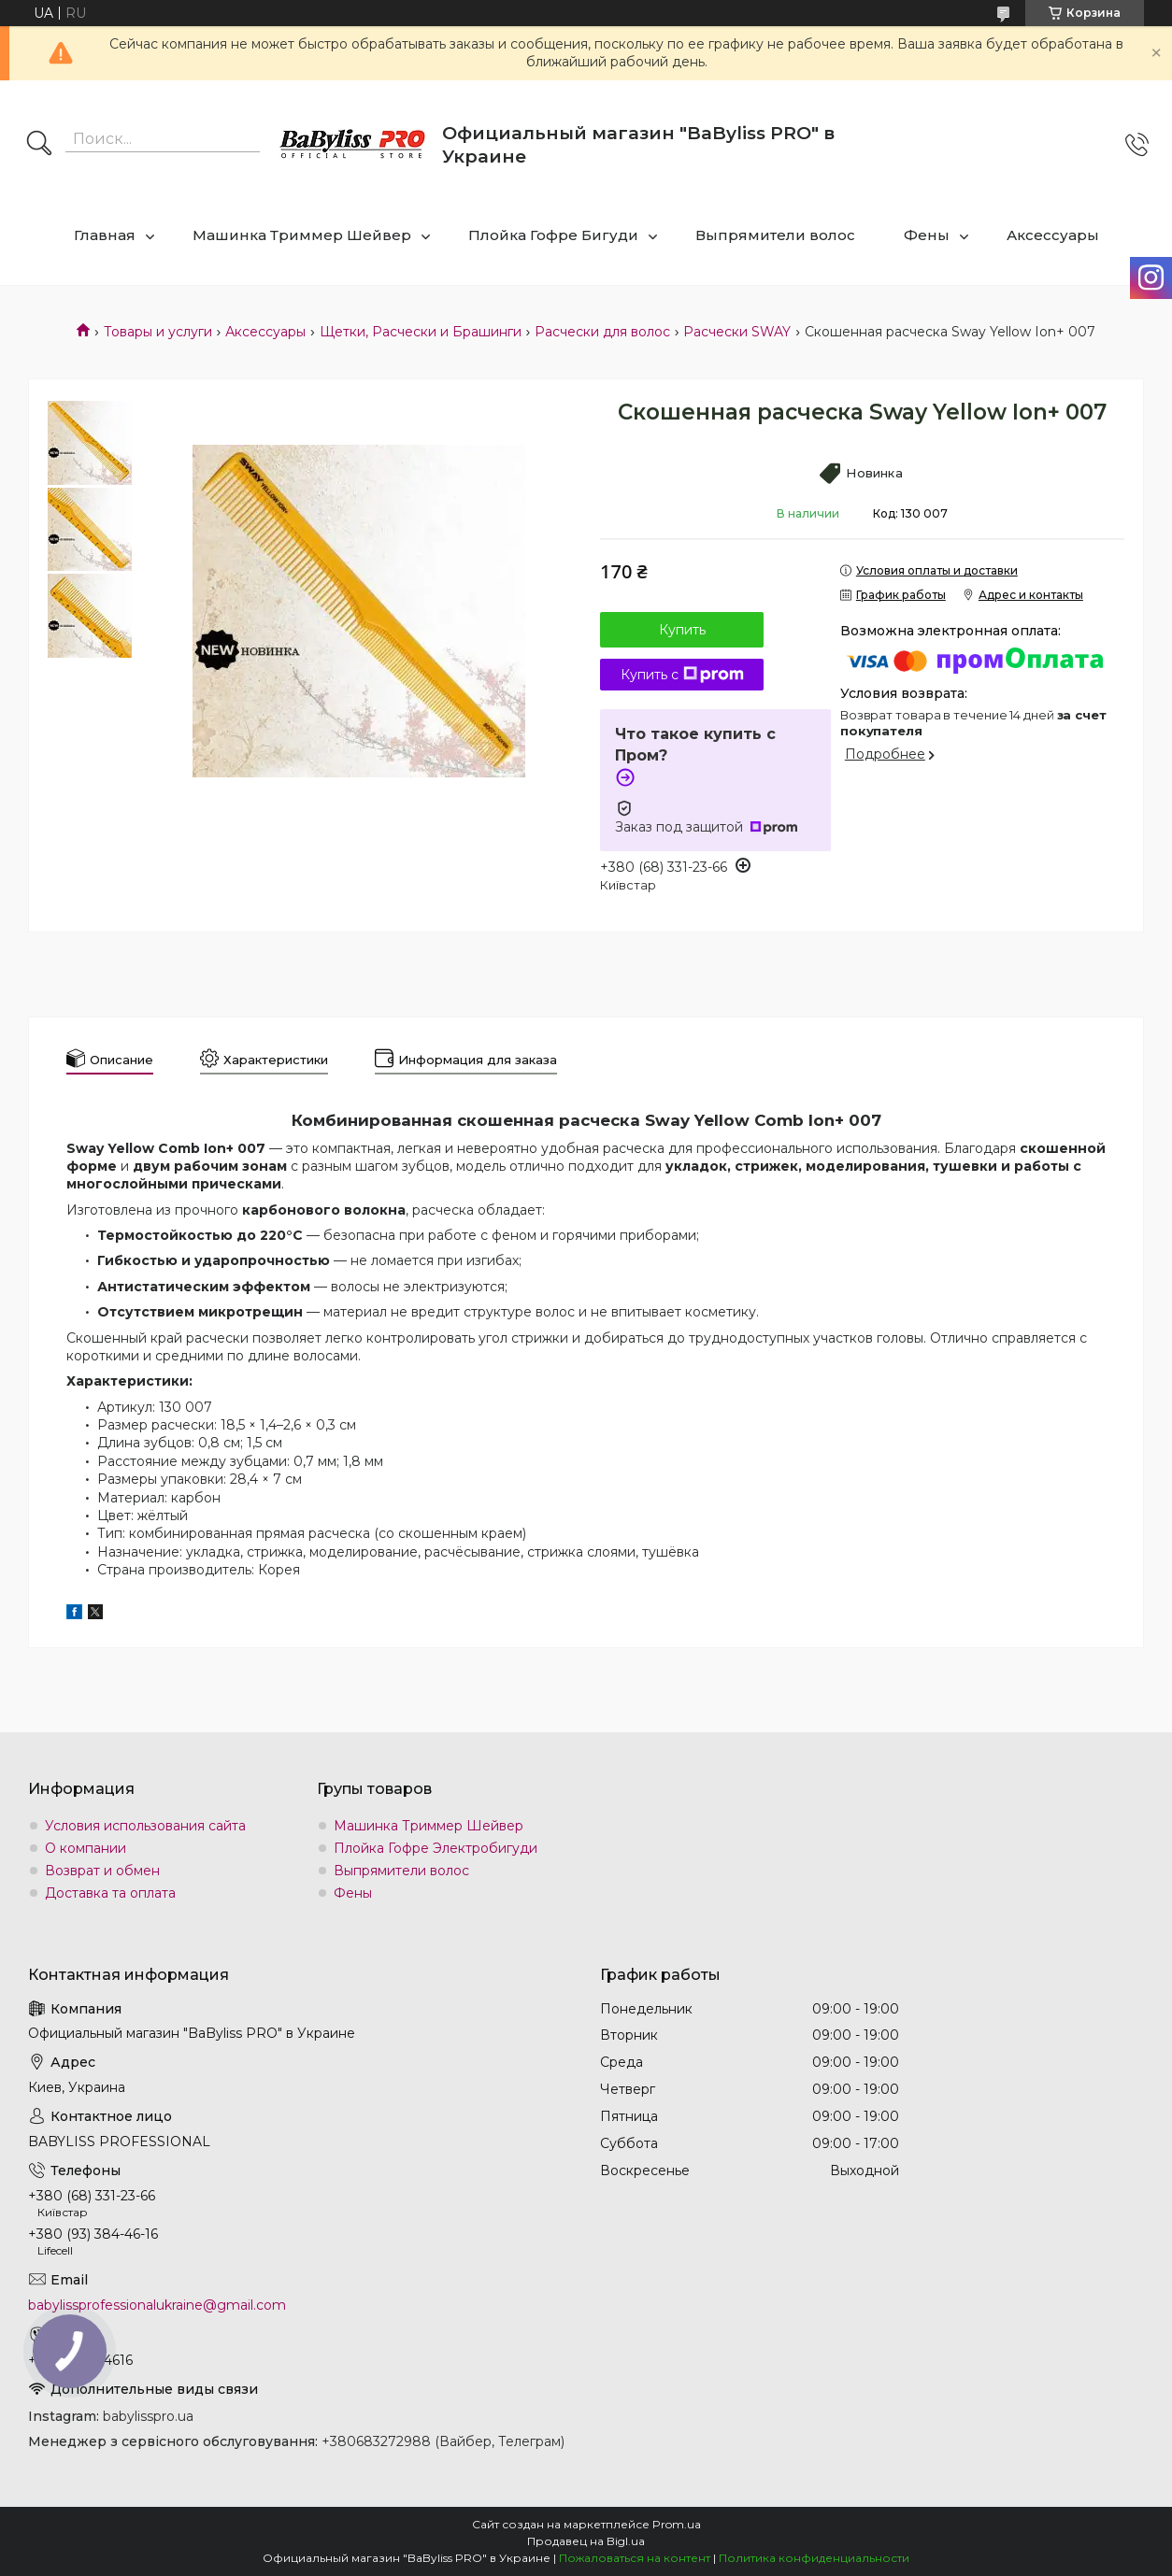  What do you see at coordinates (814, 2558) in the screenshot?
I see `Политика конфиденциальности` at bounding box center [814, 2558].